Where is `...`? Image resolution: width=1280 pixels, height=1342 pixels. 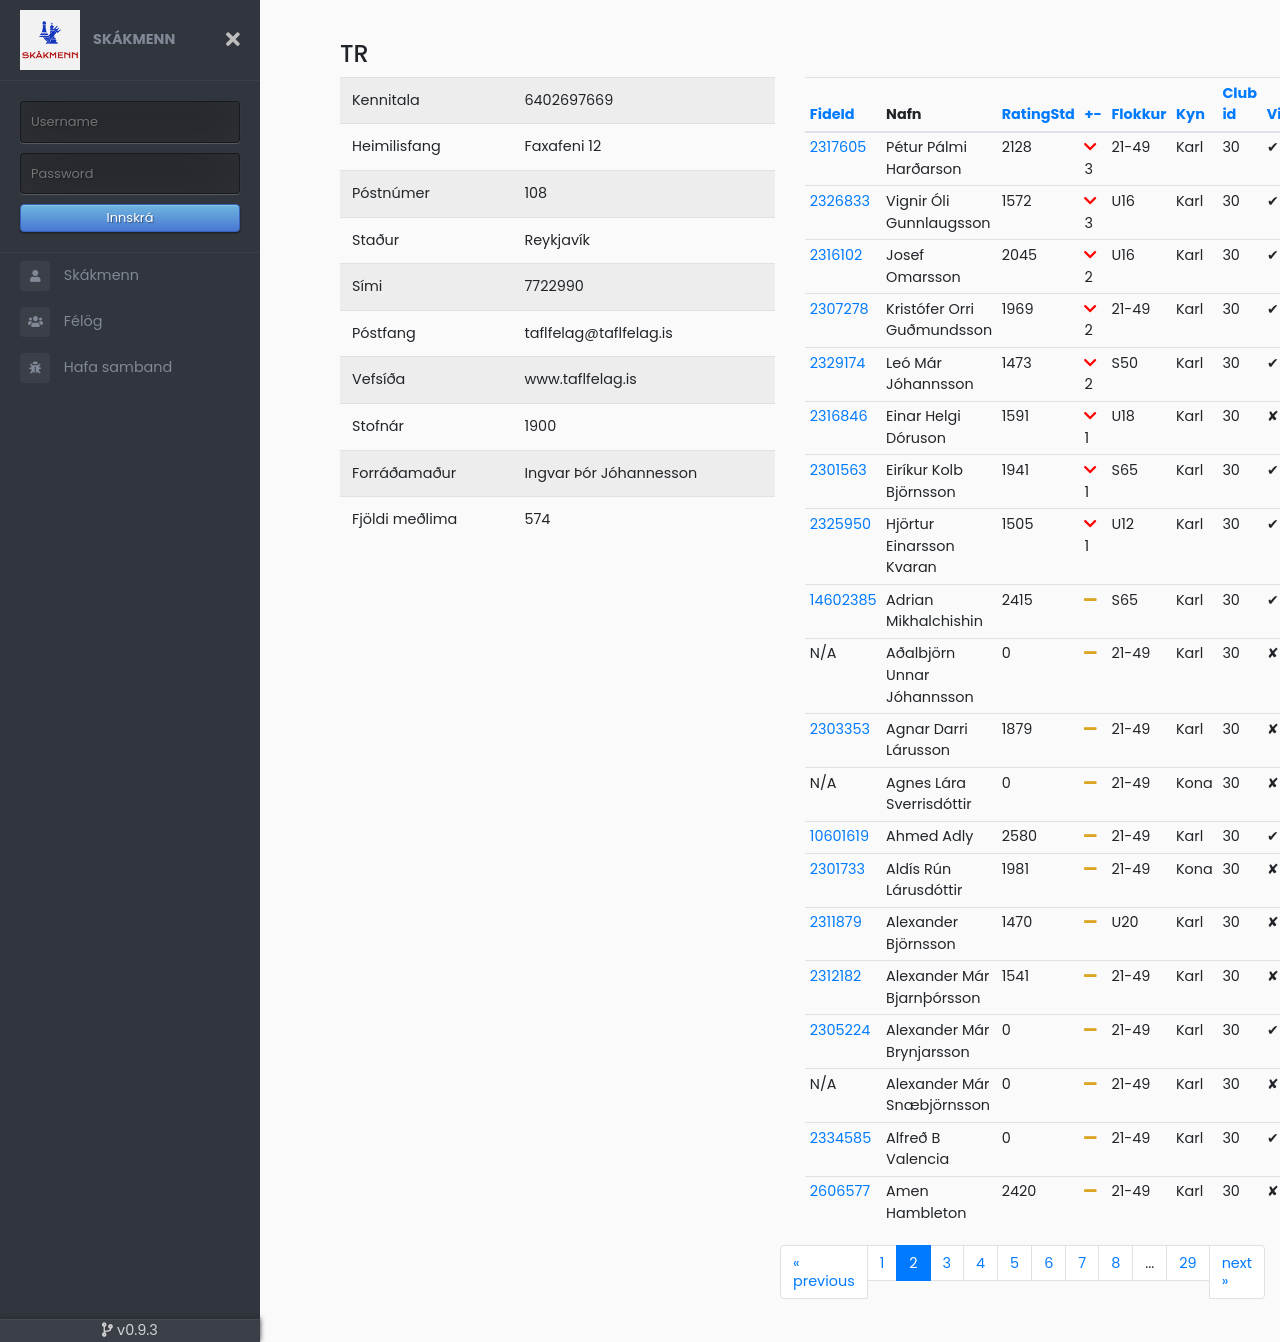 ... is located at coordinates (1149, 1263).